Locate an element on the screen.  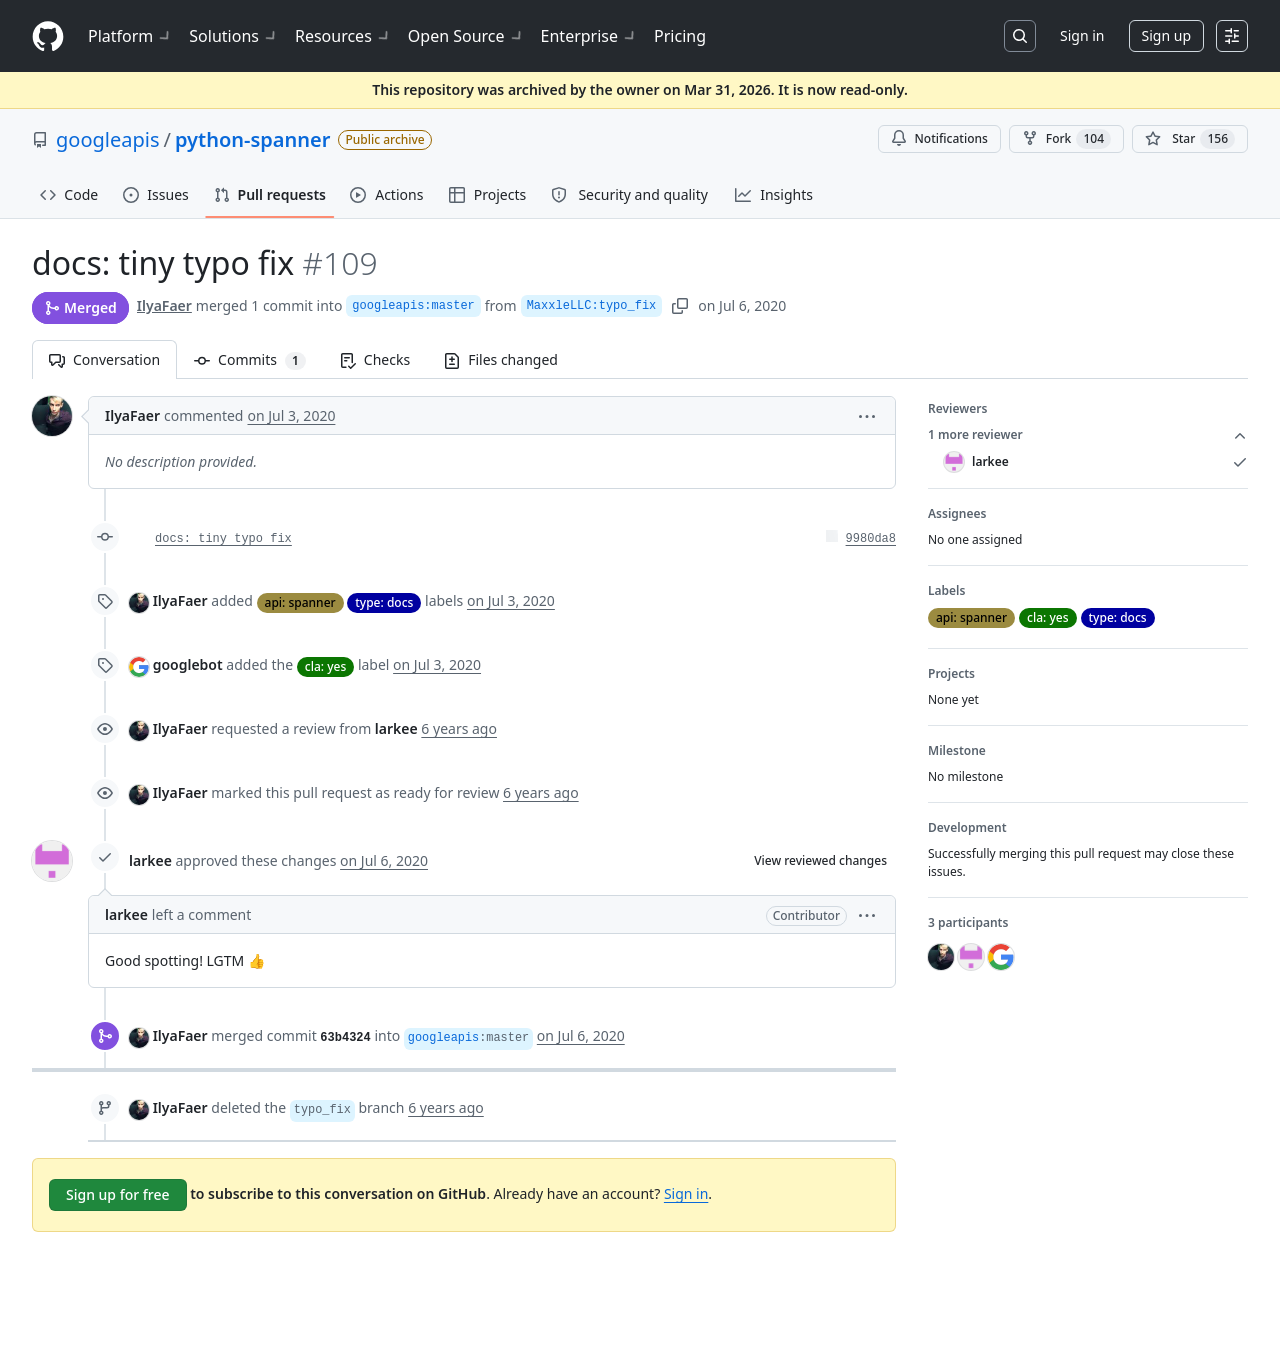
larkee is located at coordinates (150, 860).